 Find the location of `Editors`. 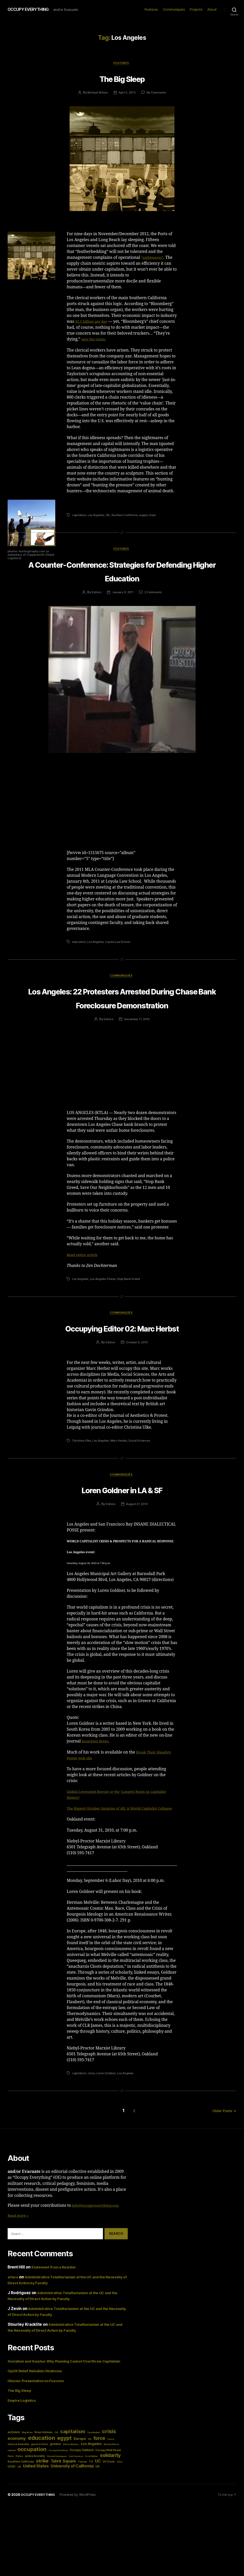

Editors is located at coordinates (96, 608).